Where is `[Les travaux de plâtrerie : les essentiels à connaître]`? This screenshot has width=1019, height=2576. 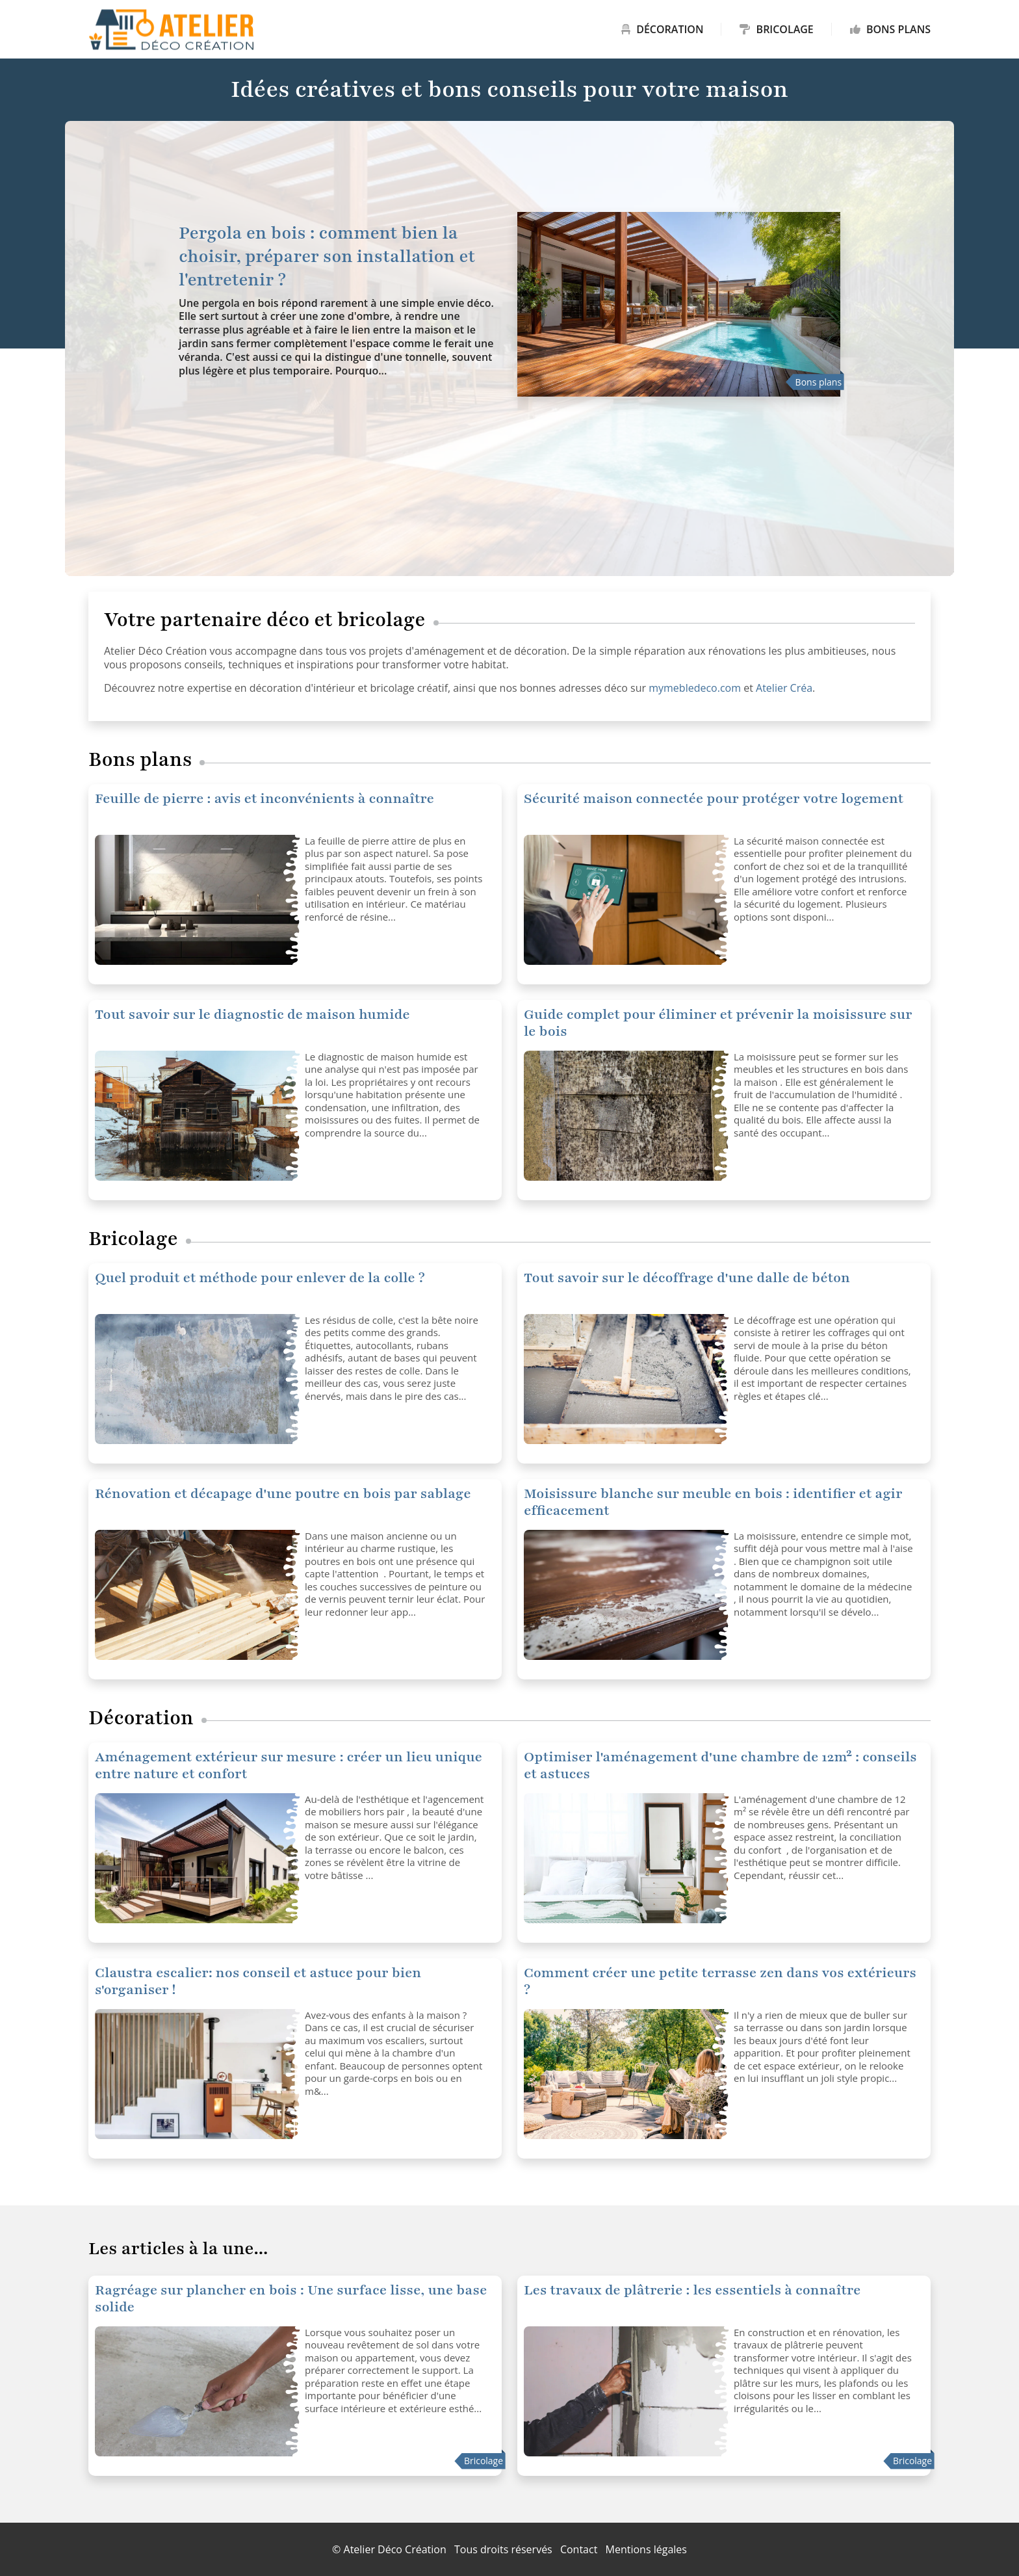 [Les travaux de plâtrerie : les essentiels à connaître] is located at coordinates (624, 2391).